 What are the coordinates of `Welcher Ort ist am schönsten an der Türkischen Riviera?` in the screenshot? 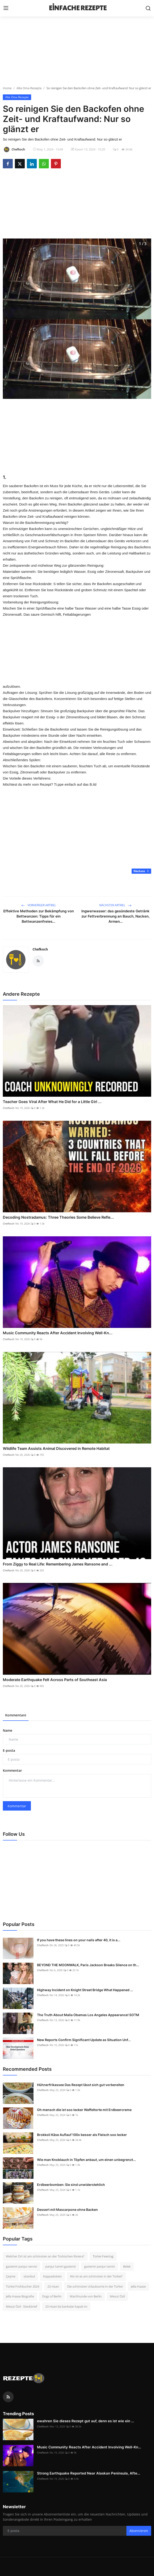 It's located at (45, 2256).